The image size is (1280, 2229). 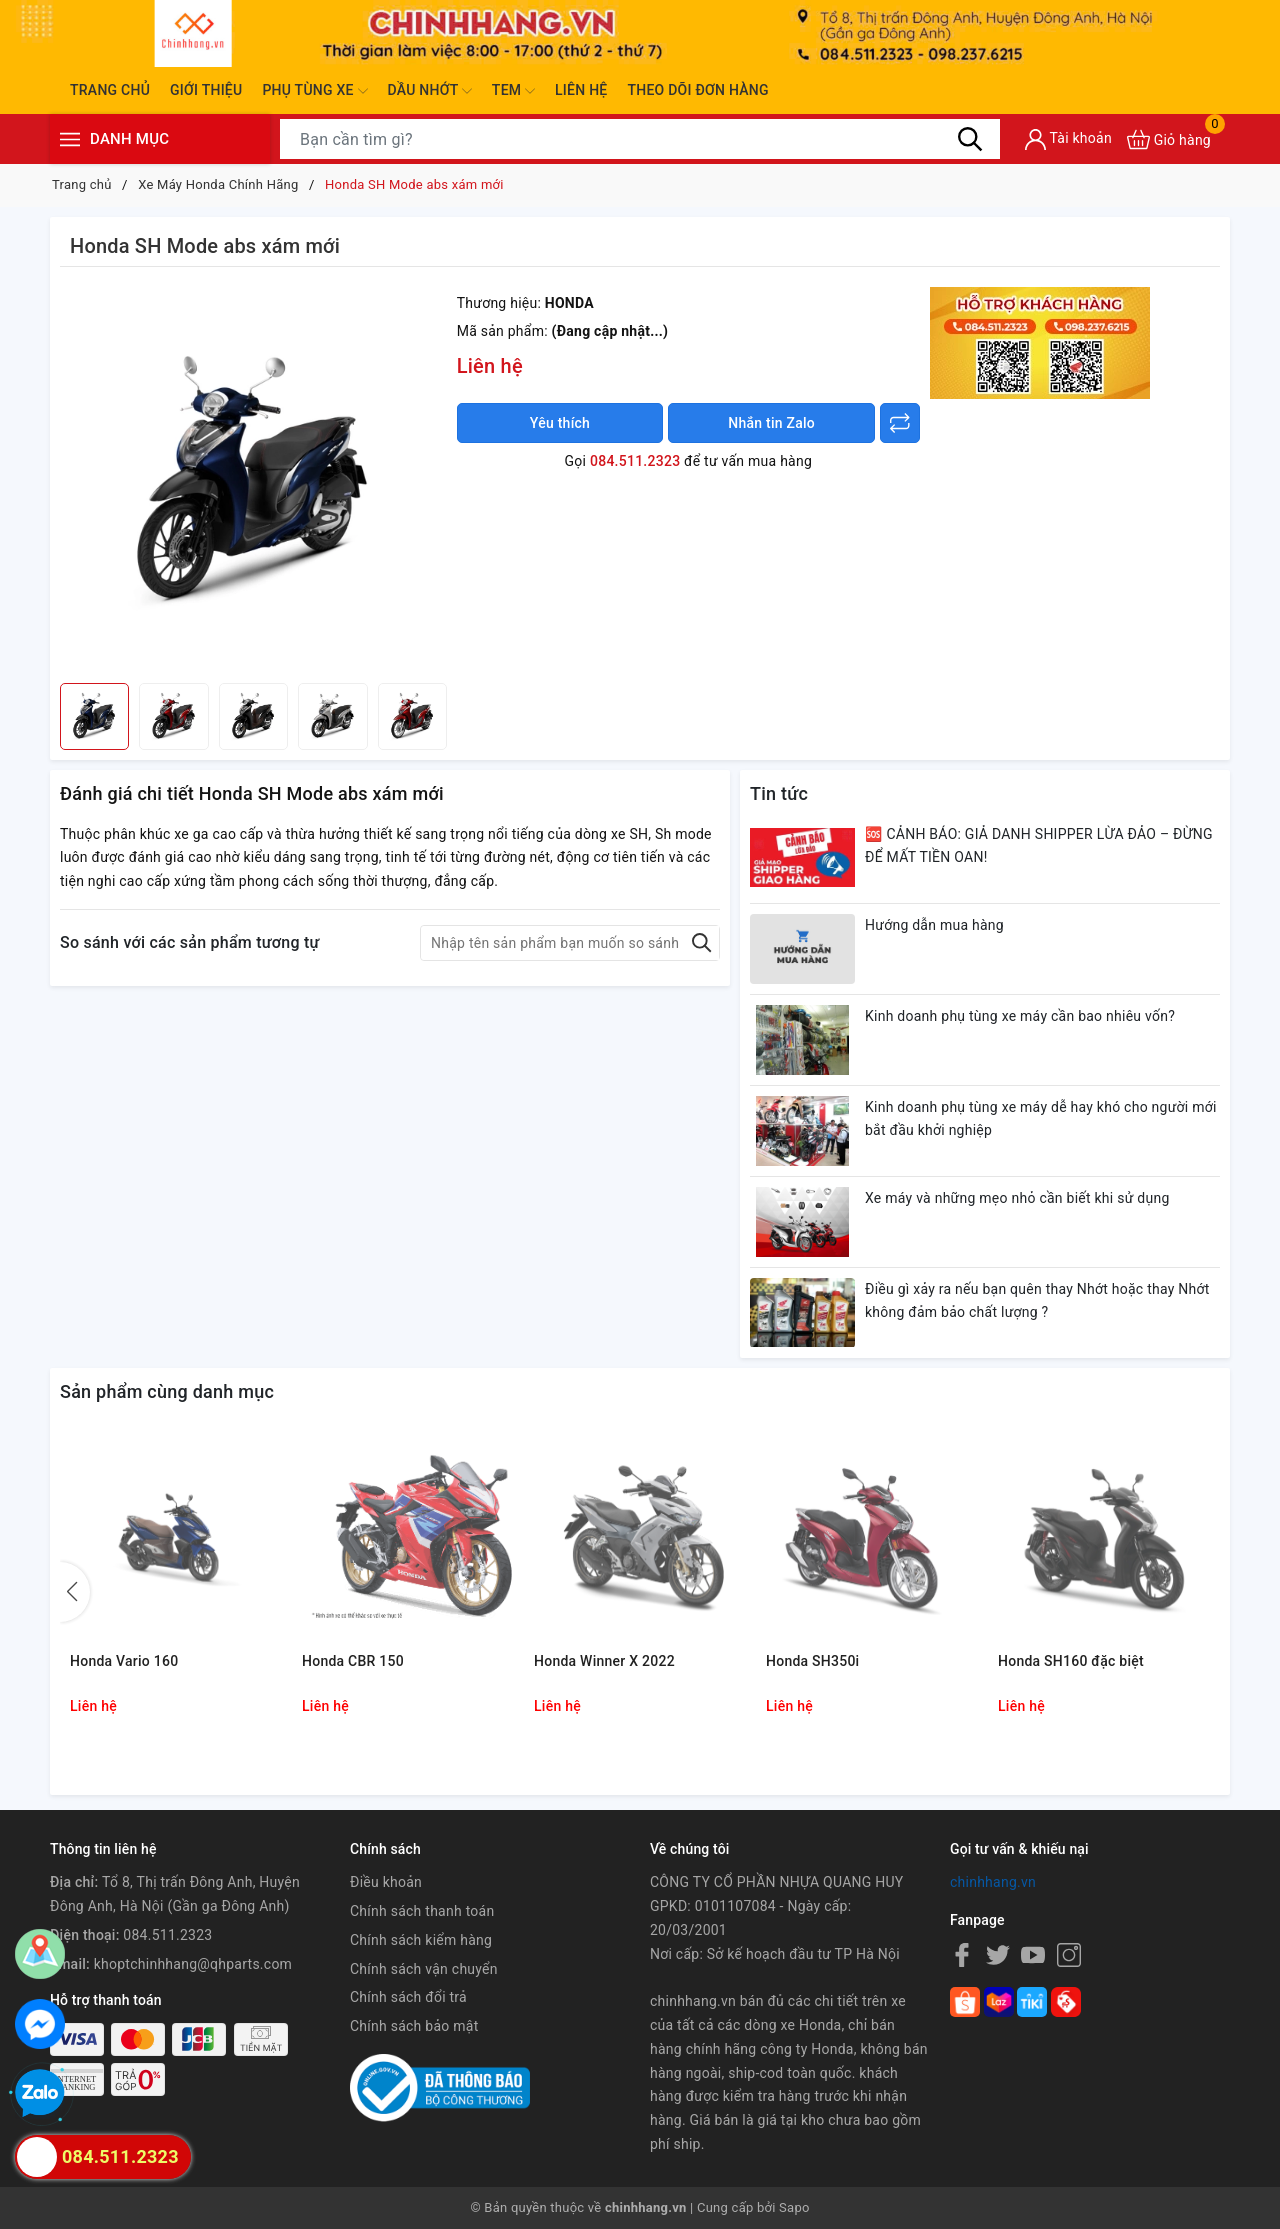 I want to click on Điều khoản, so click(x=386, y=1882).